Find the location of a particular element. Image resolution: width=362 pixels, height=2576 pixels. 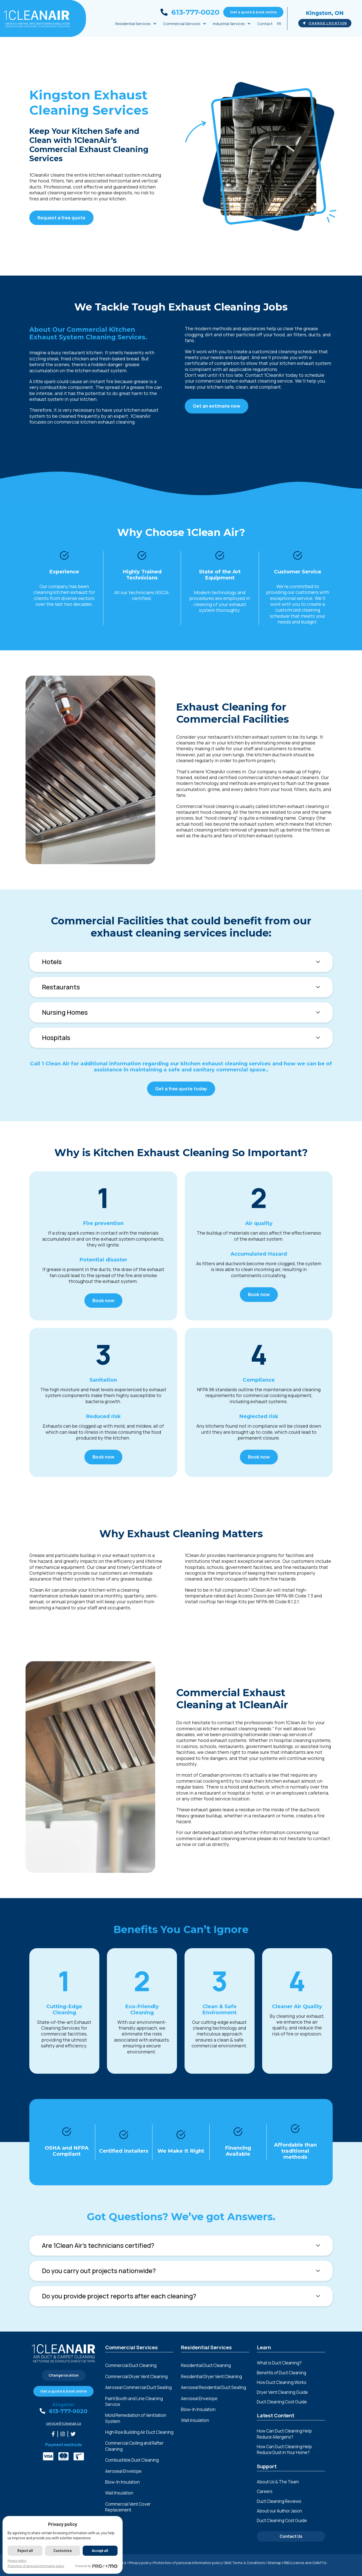

Kingston, ON is located at coordinates (325, 13).